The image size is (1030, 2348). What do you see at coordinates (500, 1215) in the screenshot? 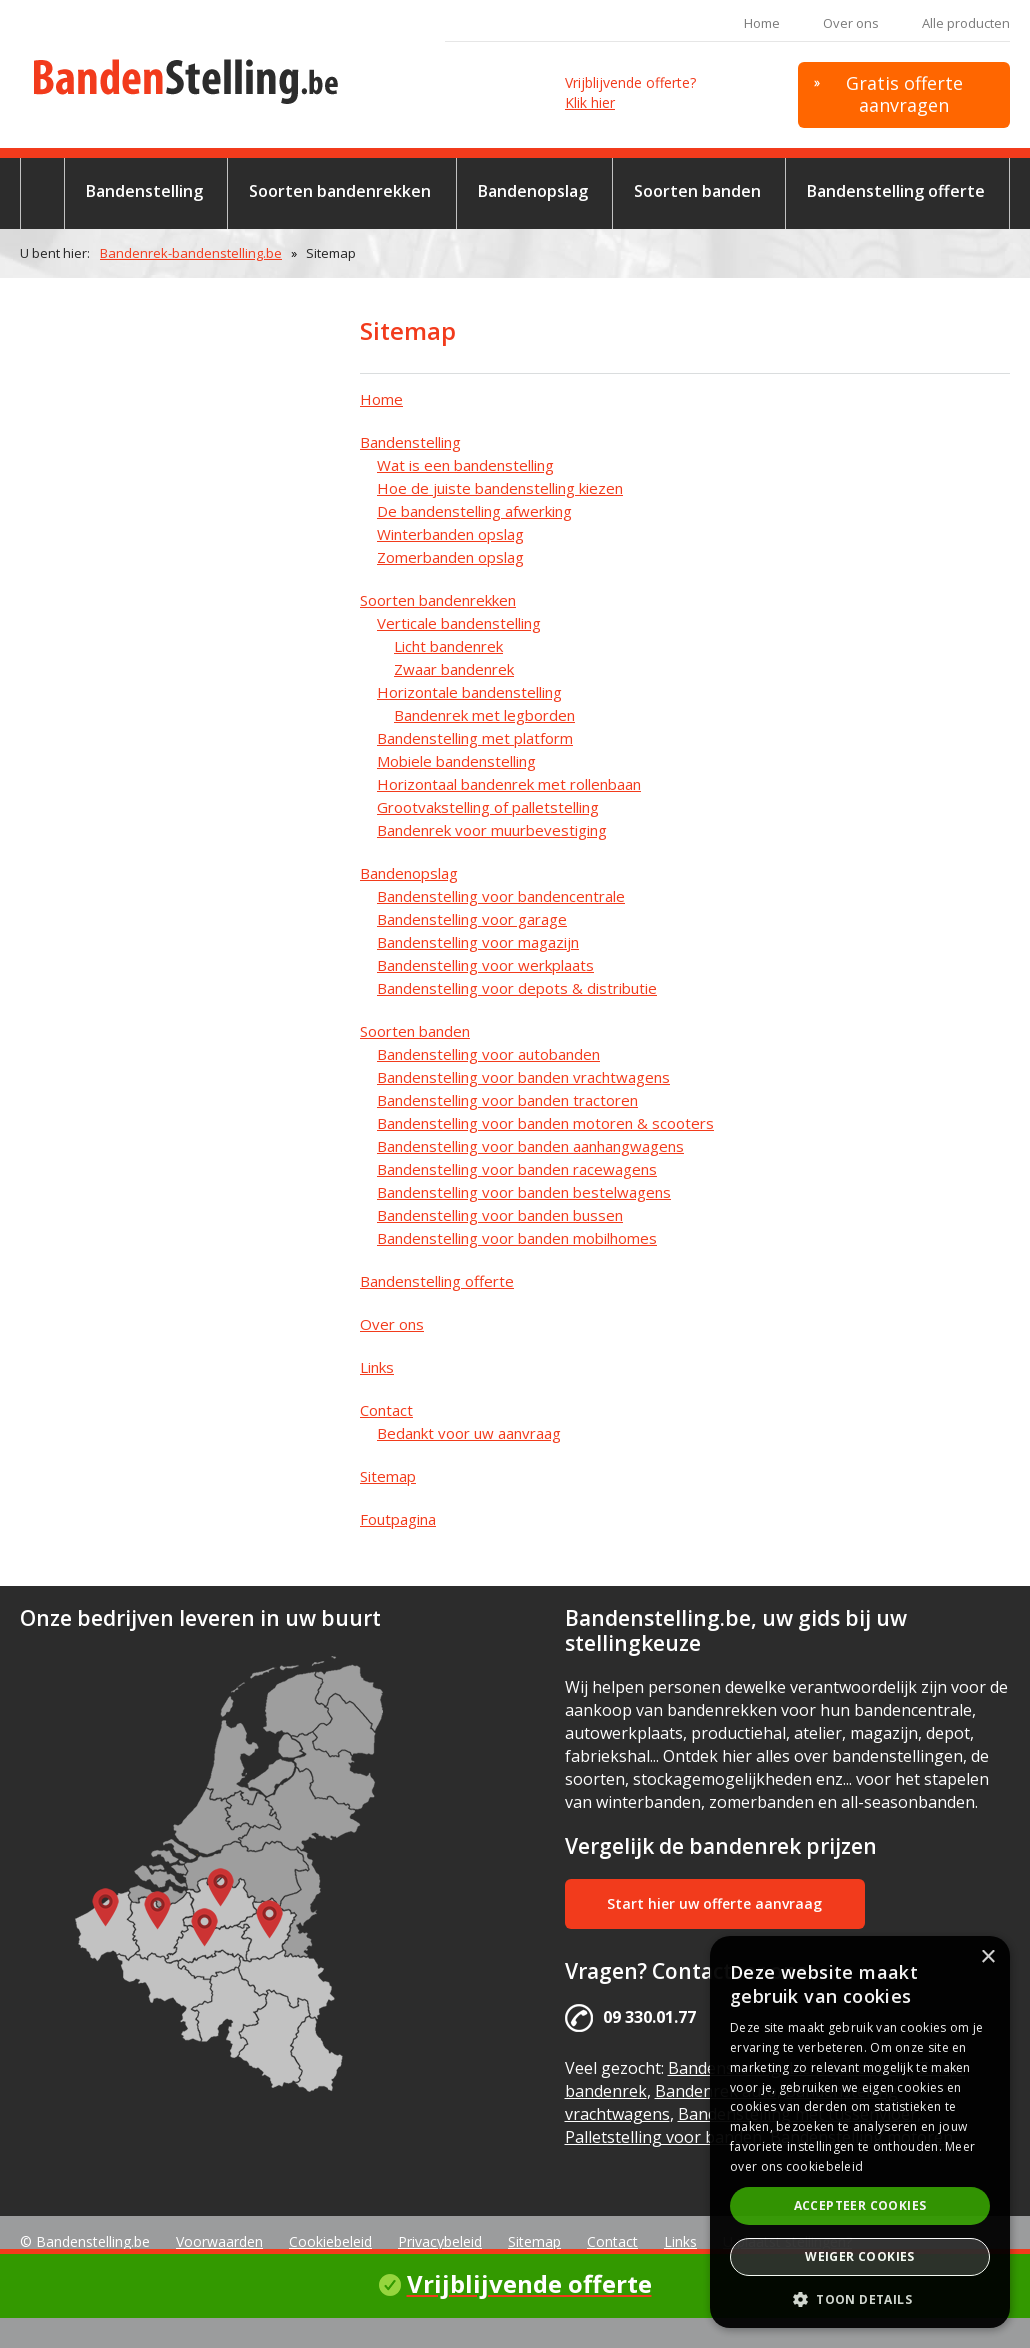
I see `Bandenstelling voor banden bussen` at bounding box center [500, 1215].